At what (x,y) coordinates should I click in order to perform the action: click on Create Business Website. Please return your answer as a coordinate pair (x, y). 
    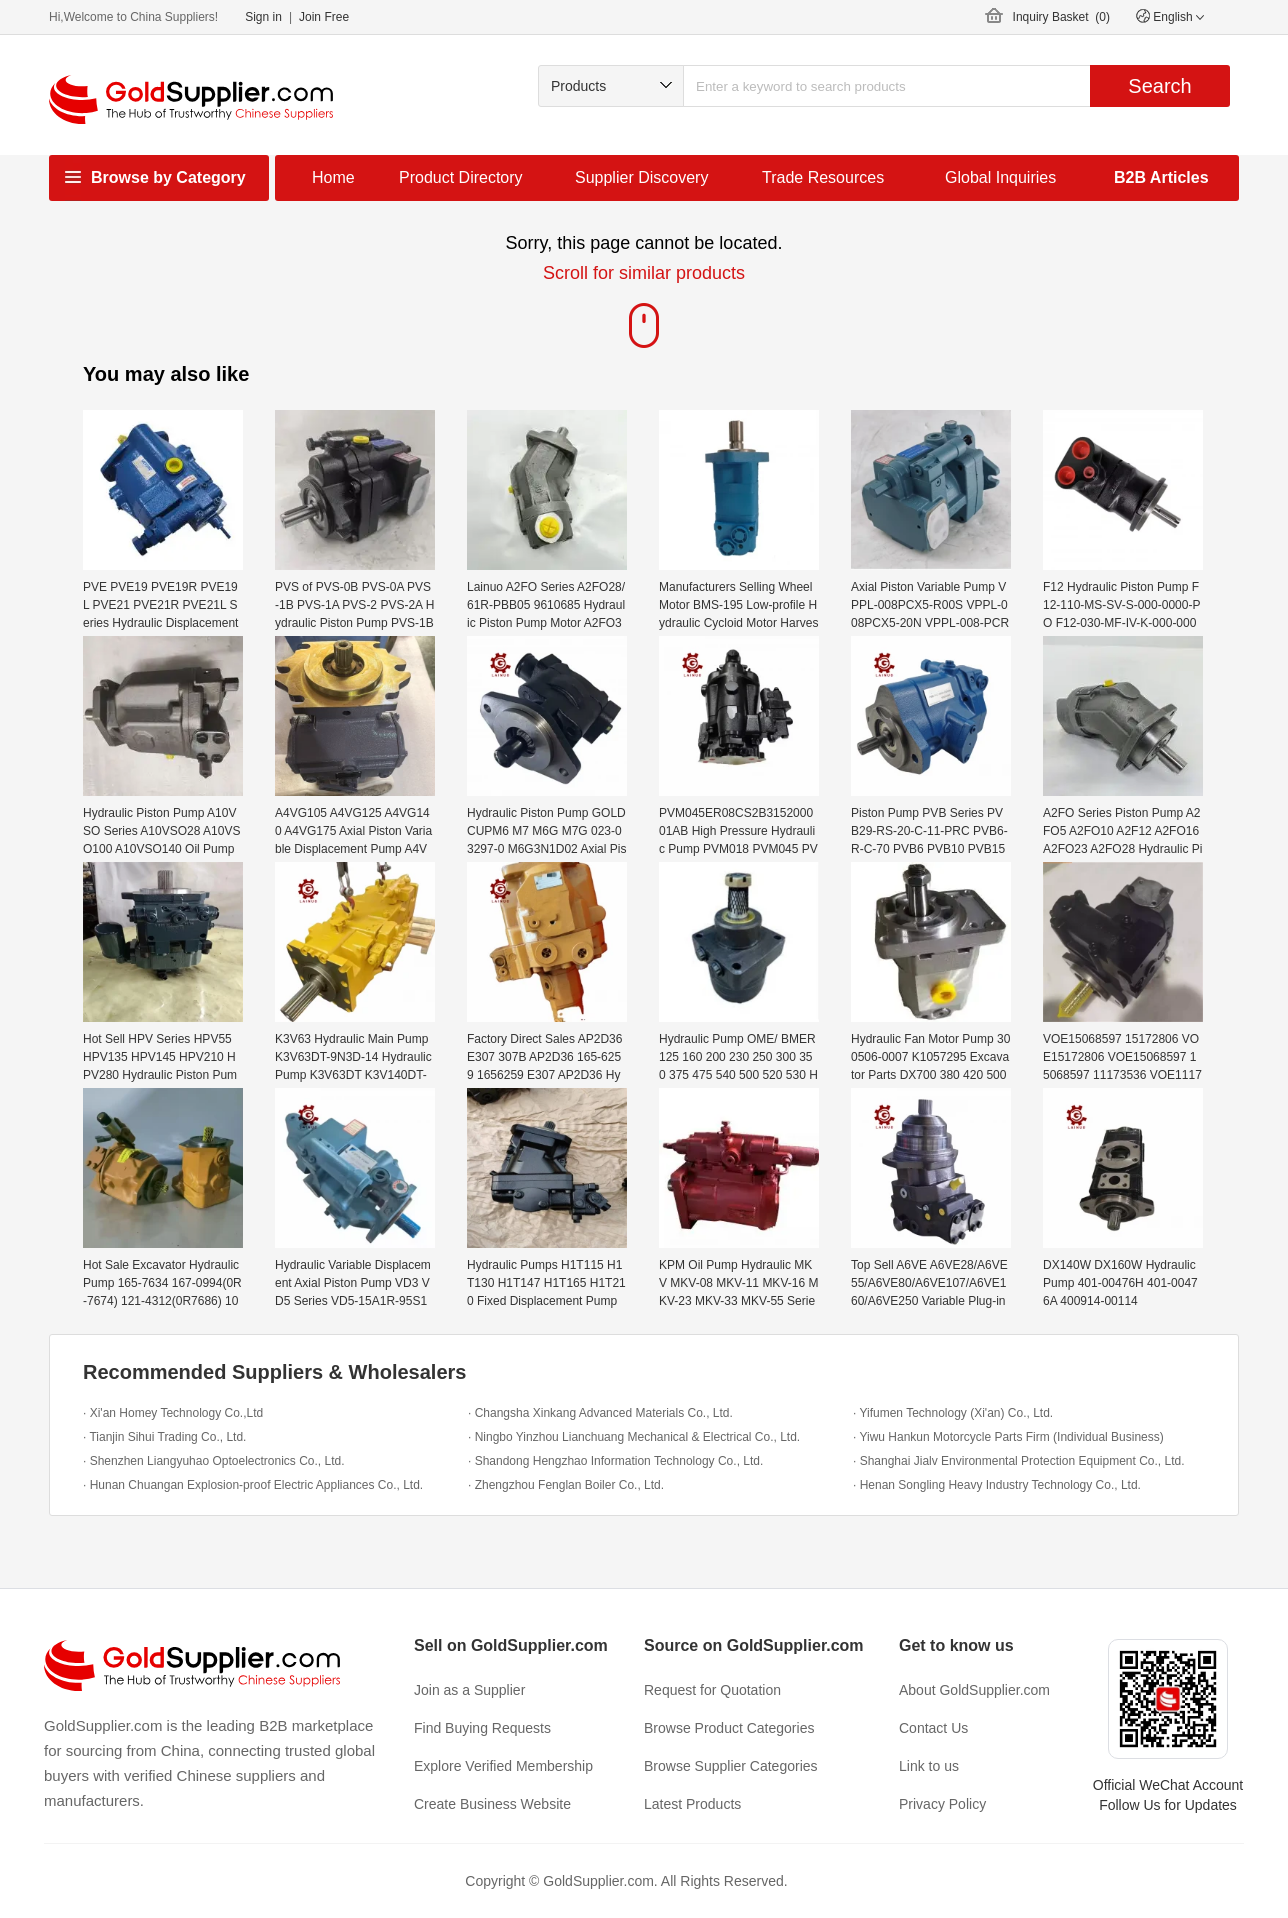
    Looking at the image, I should click on (492, 1804).